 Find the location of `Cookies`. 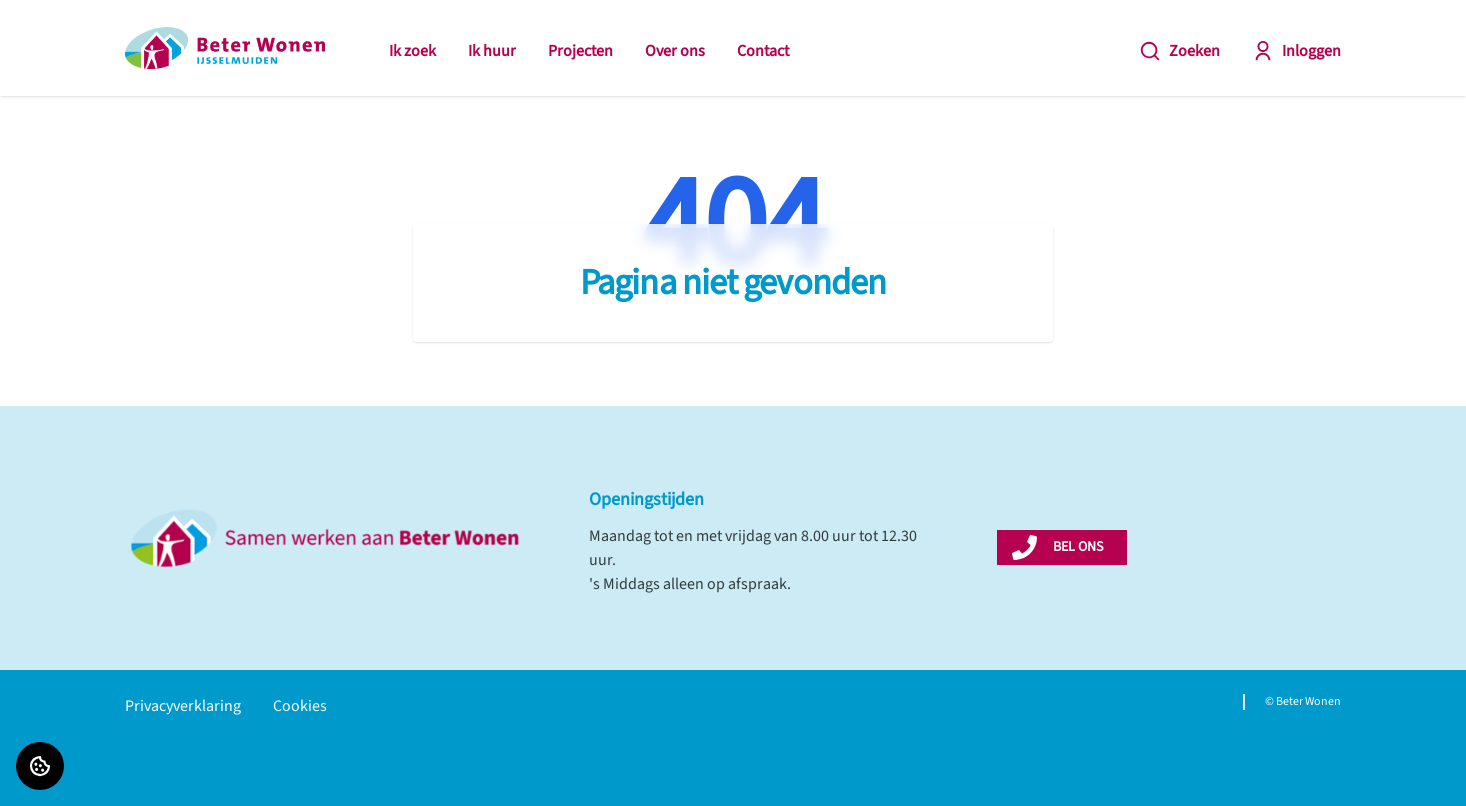

Cookies is located at coordinates (300, 706).